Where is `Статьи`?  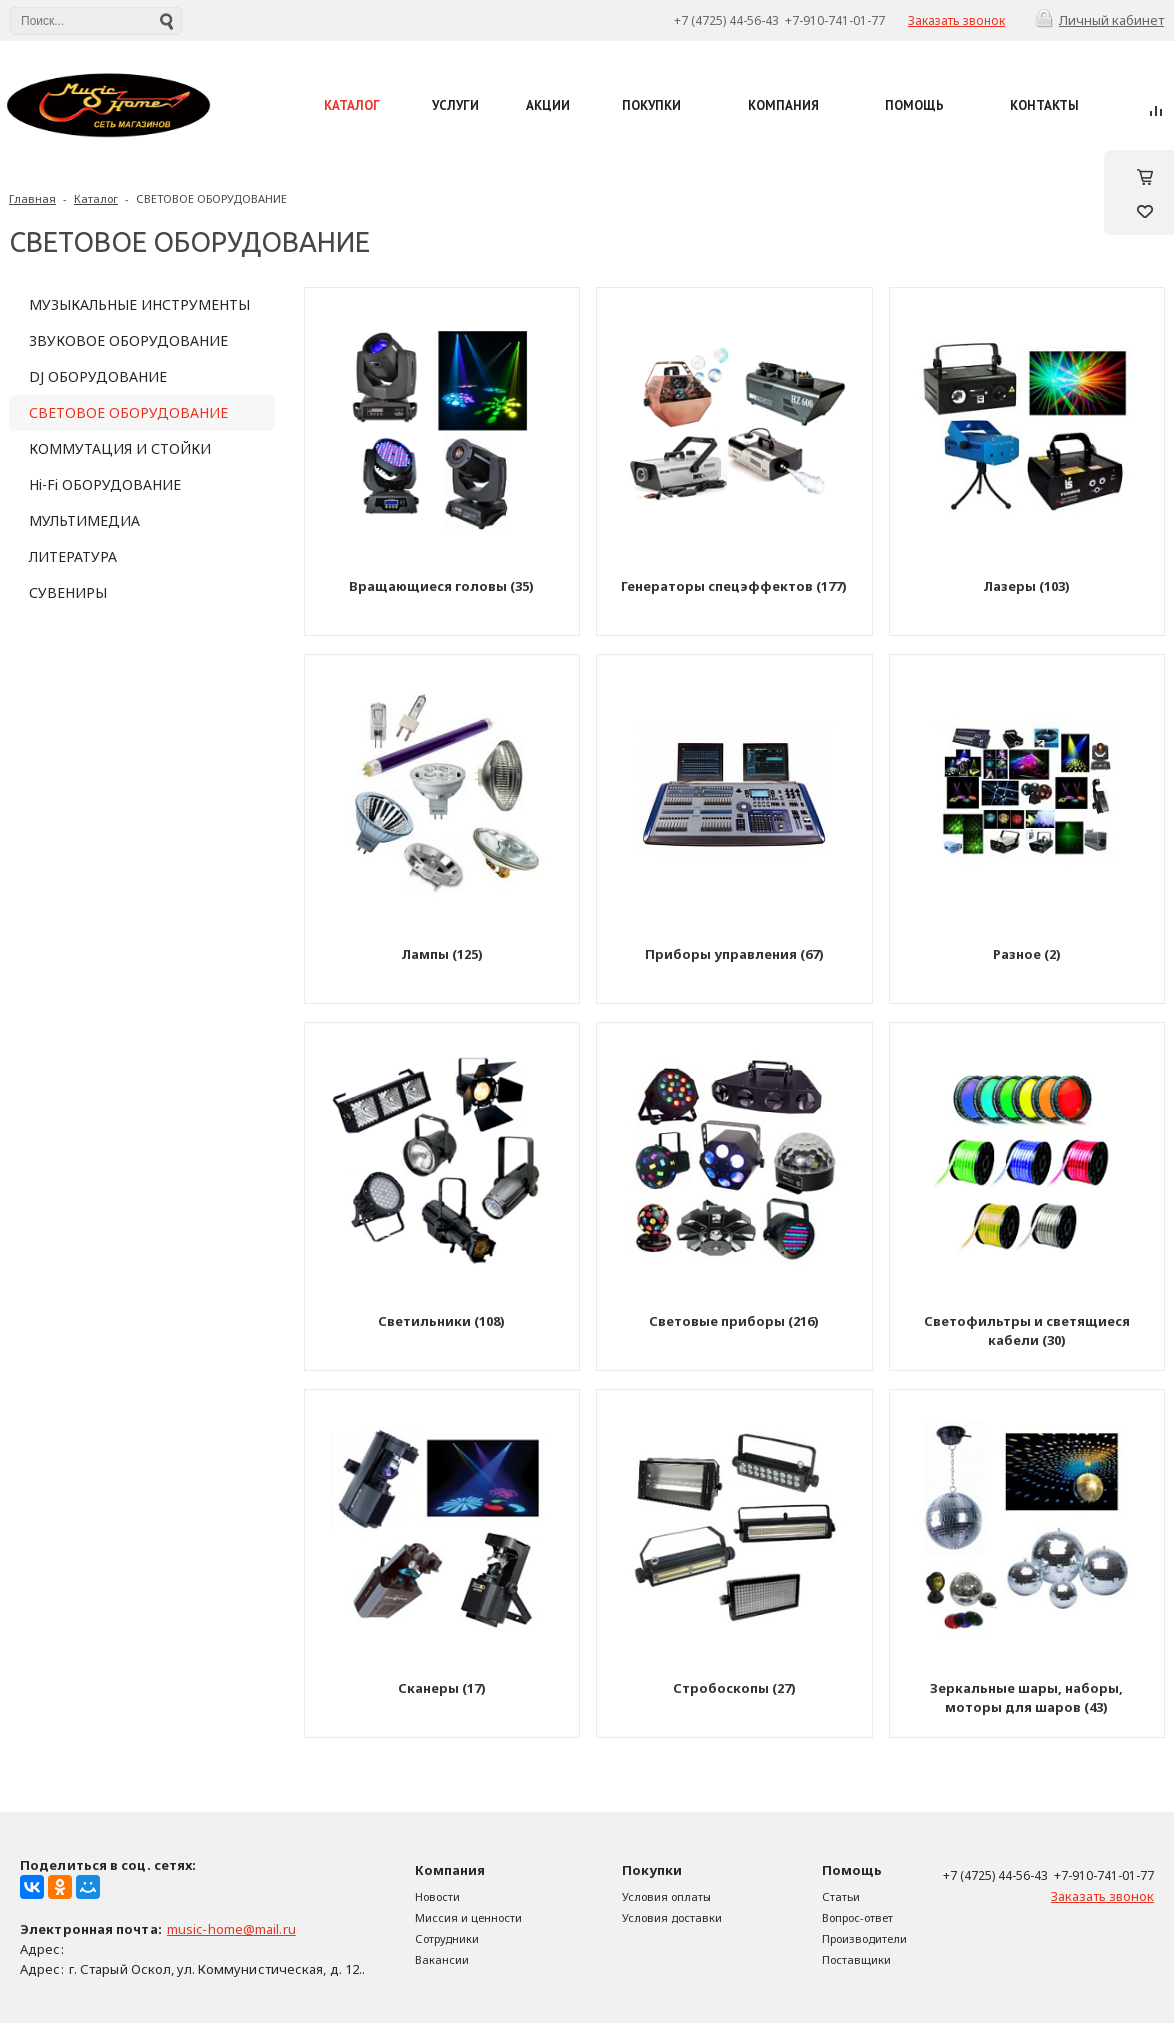
Статьи is located at coordinates (841, 1896).